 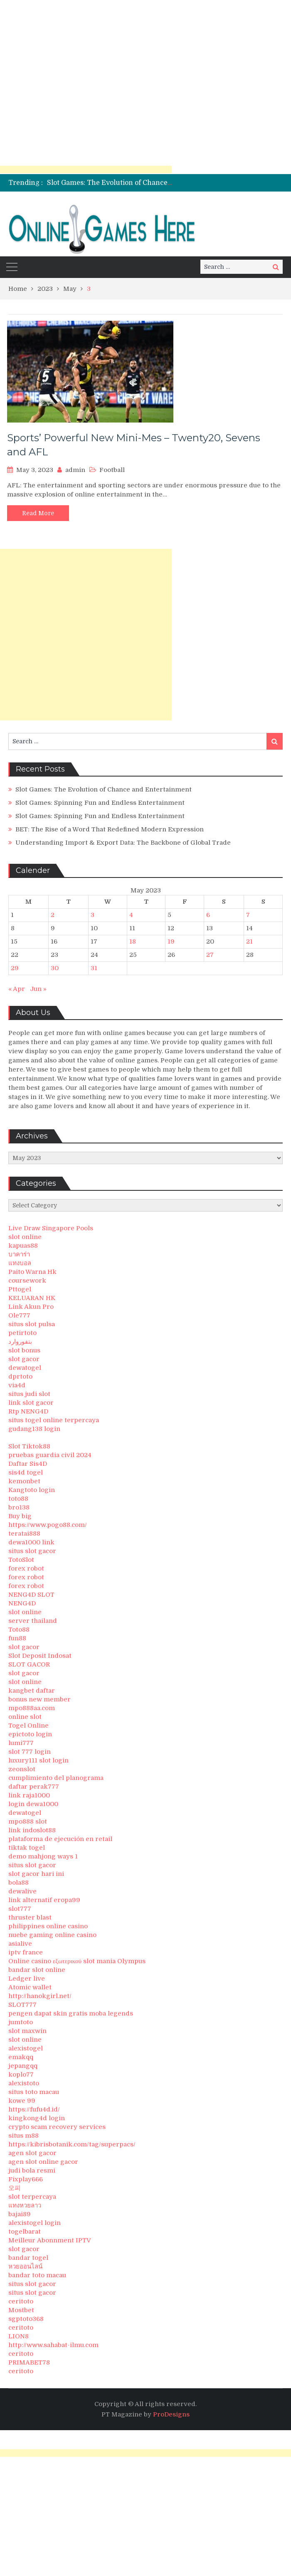 What do you see at coordinates (21, 2310) in the screenshot?
I see `Mostbet` at bounding box center [21, 2310].